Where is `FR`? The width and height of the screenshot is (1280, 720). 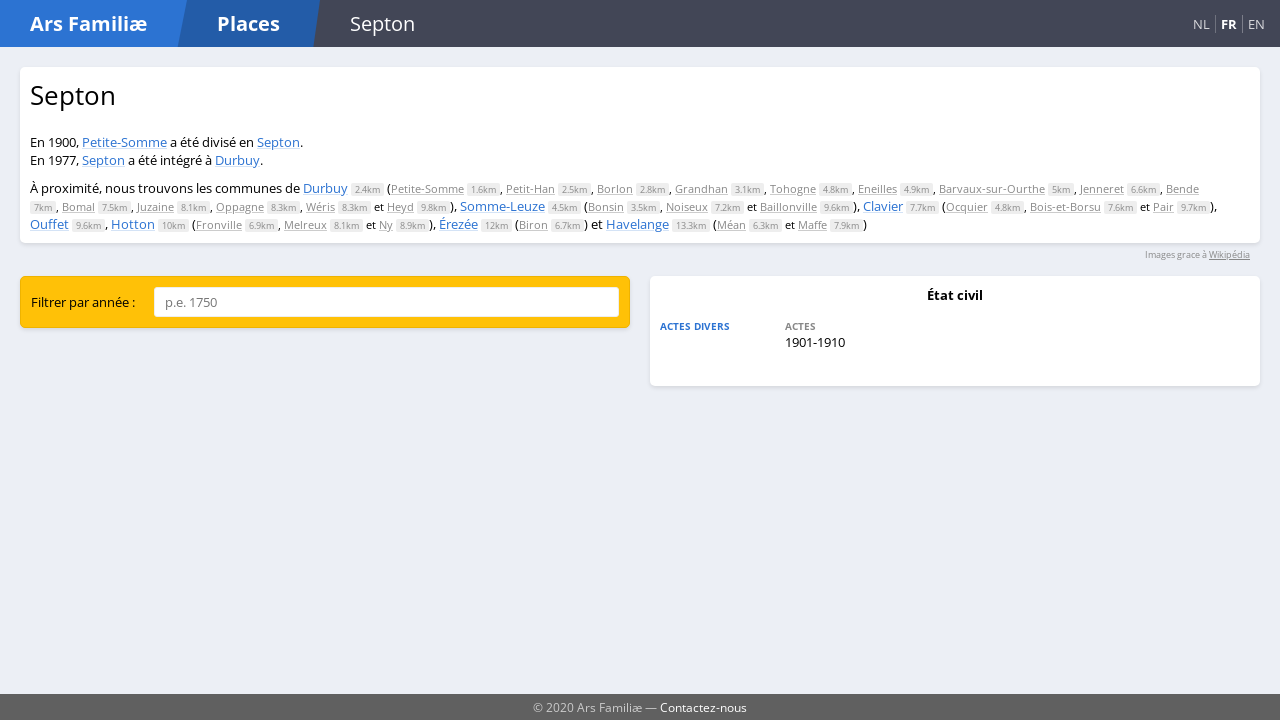
FR is located at coordinates (1229, 24).